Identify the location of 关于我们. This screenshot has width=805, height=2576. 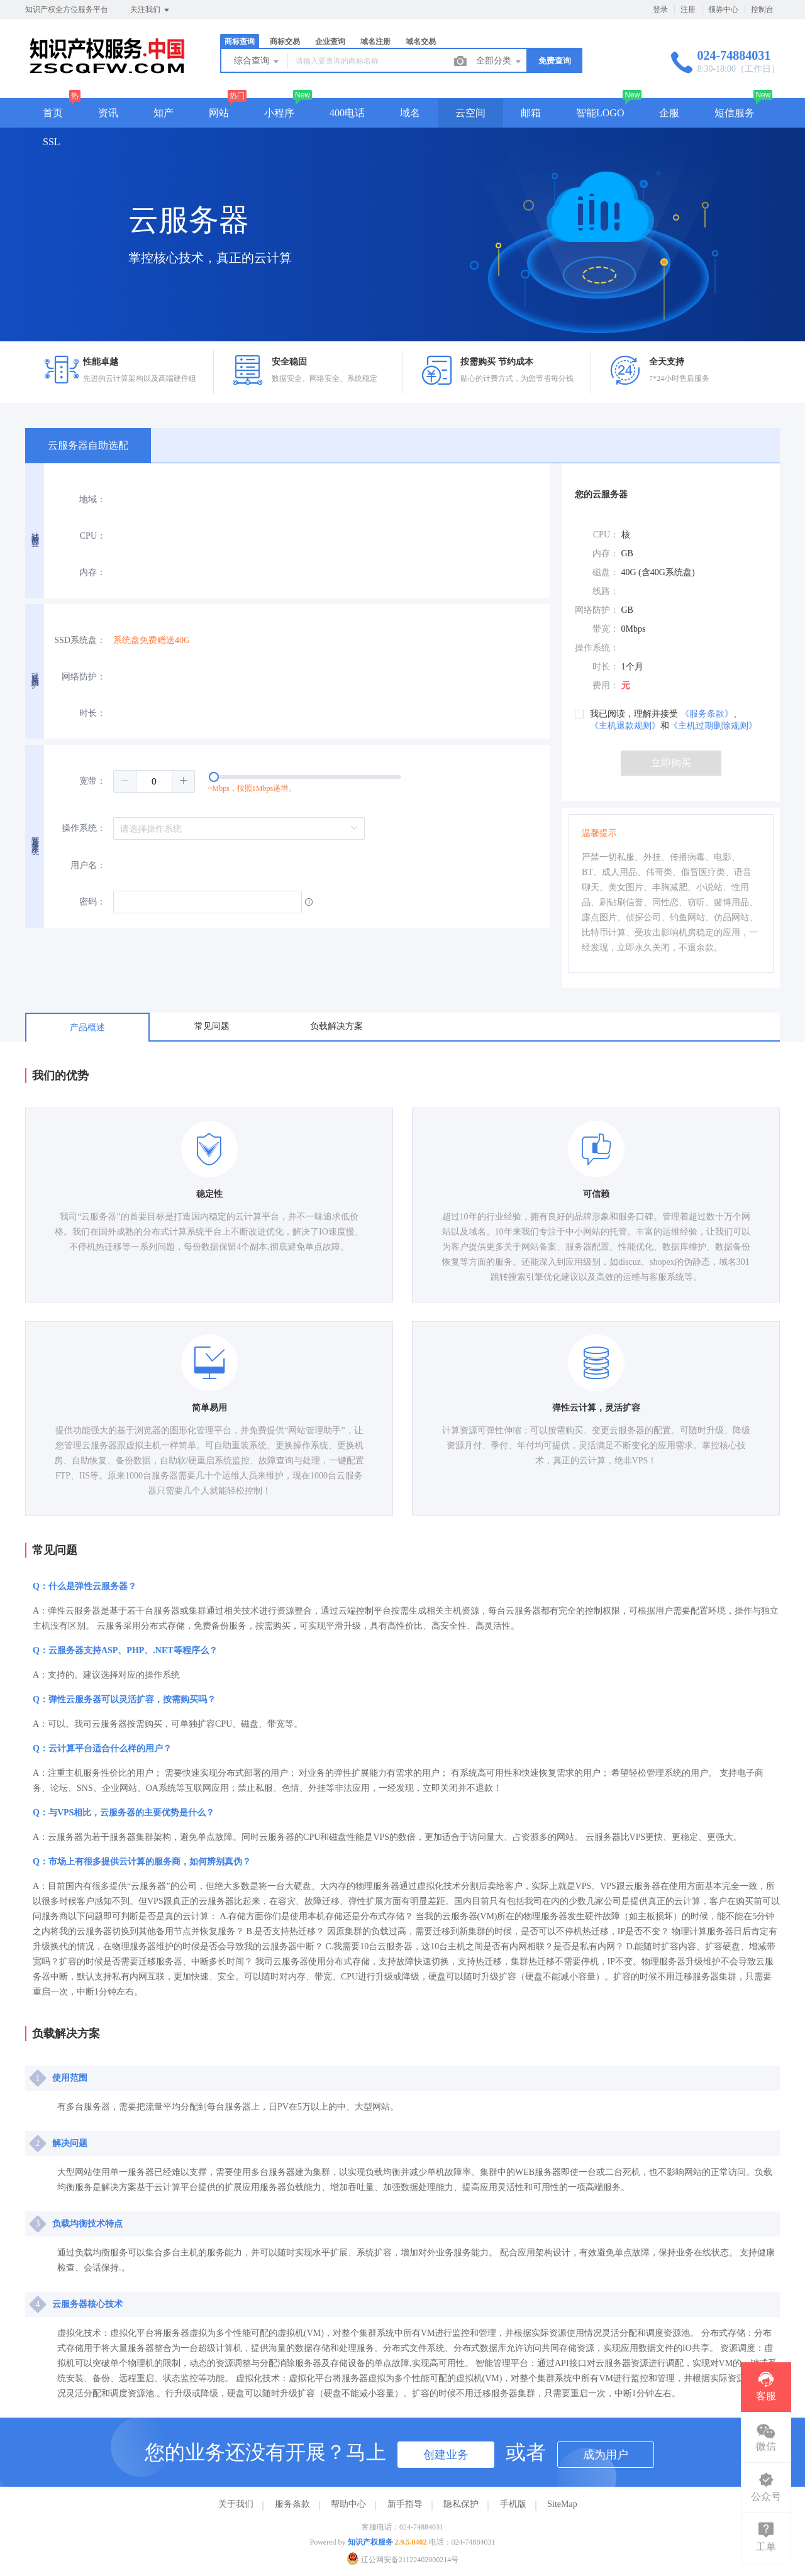
(235, 2504).